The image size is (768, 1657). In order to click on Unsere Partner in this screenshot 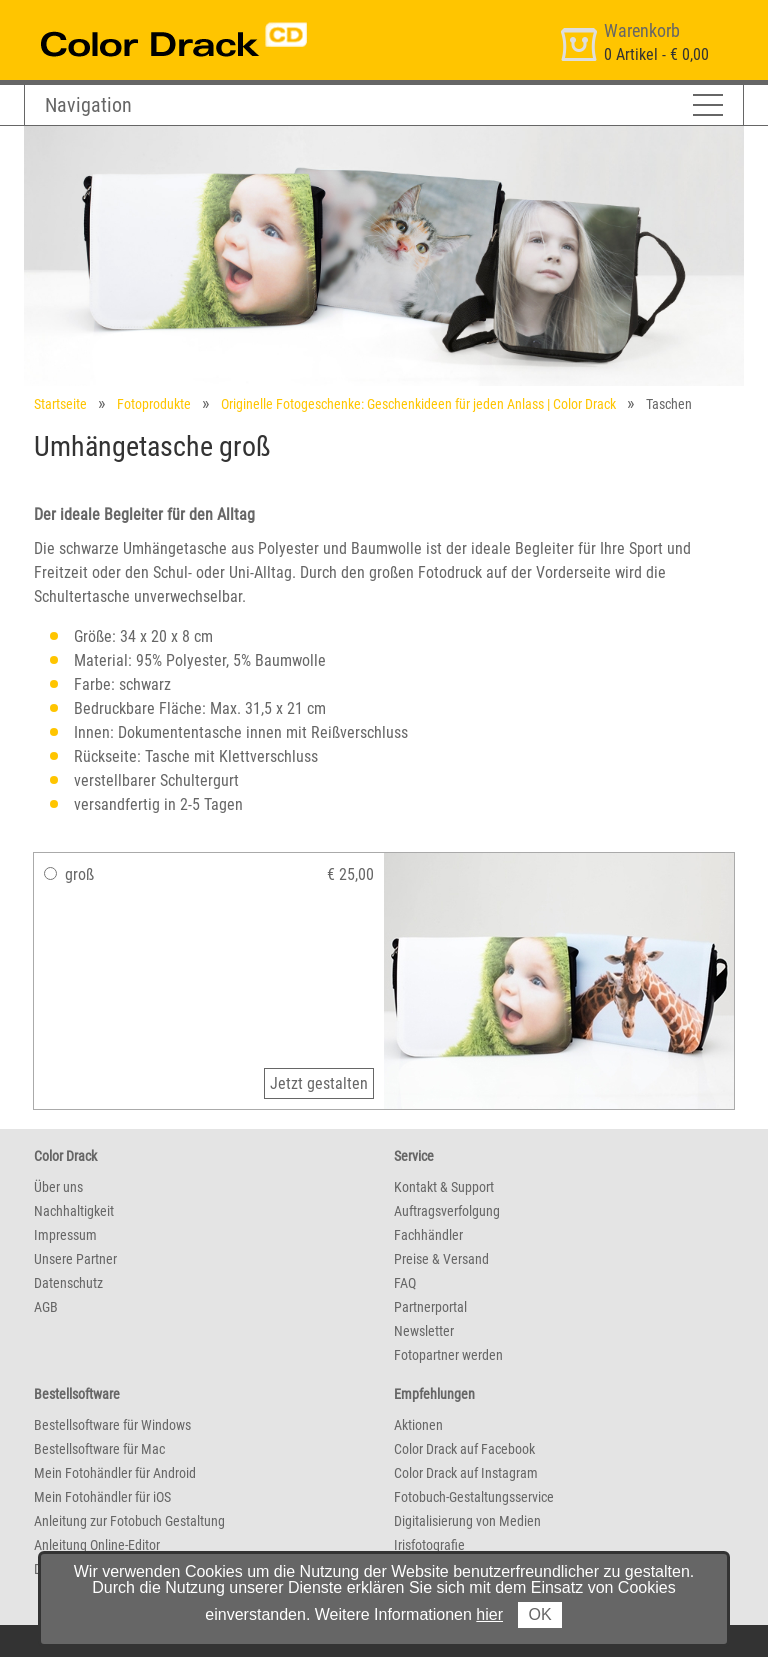, I will do `click(75, 1259)`.